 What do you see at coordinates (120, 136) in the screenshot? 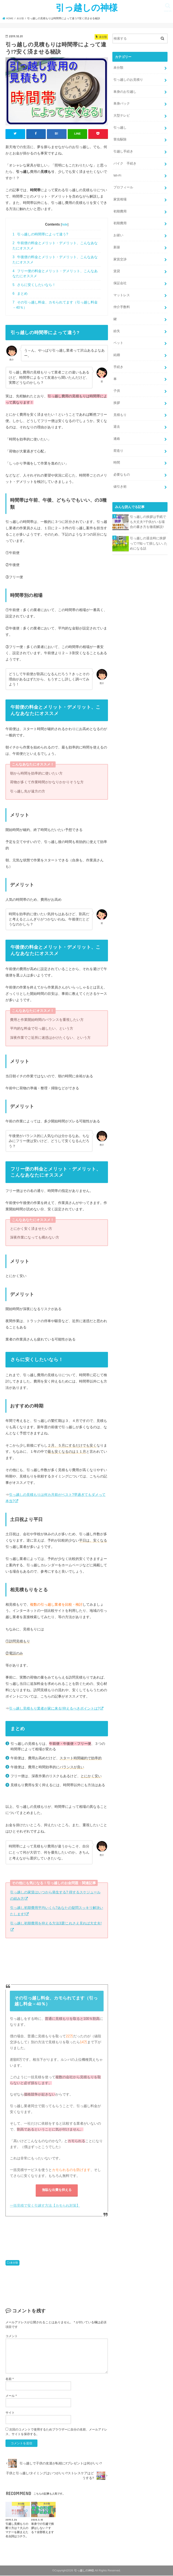
I see `害虫駆除` at bounding box center [120, 136].